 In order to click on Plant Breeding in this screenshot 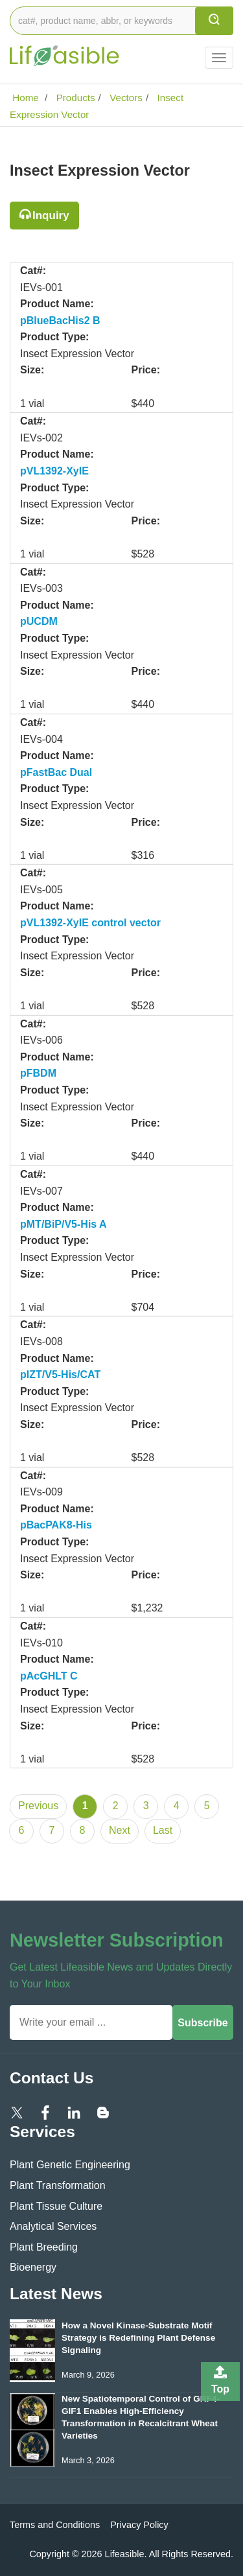, I will do `click(44, 2247)`.